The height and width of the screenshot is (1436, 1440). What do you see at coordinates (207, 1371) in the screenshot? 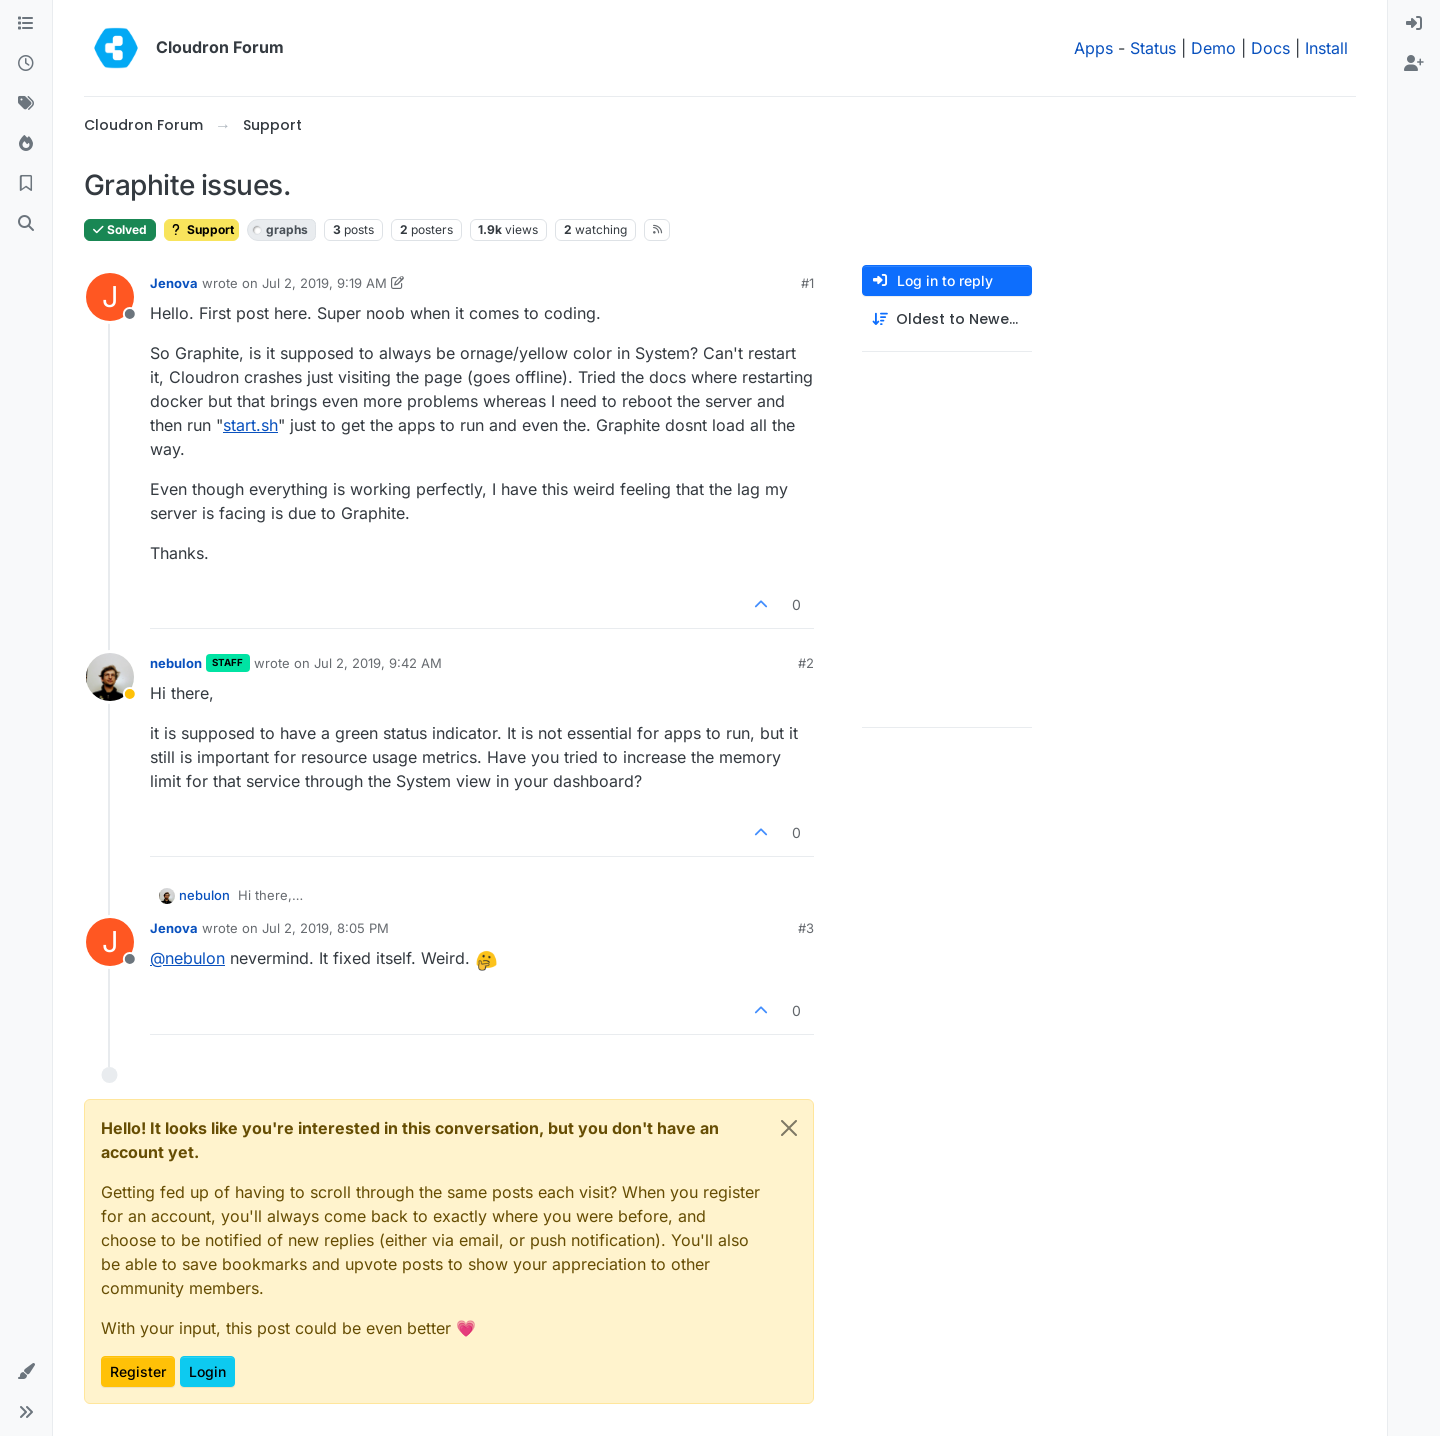
I see `Login` at bounding box center [207, 1371].